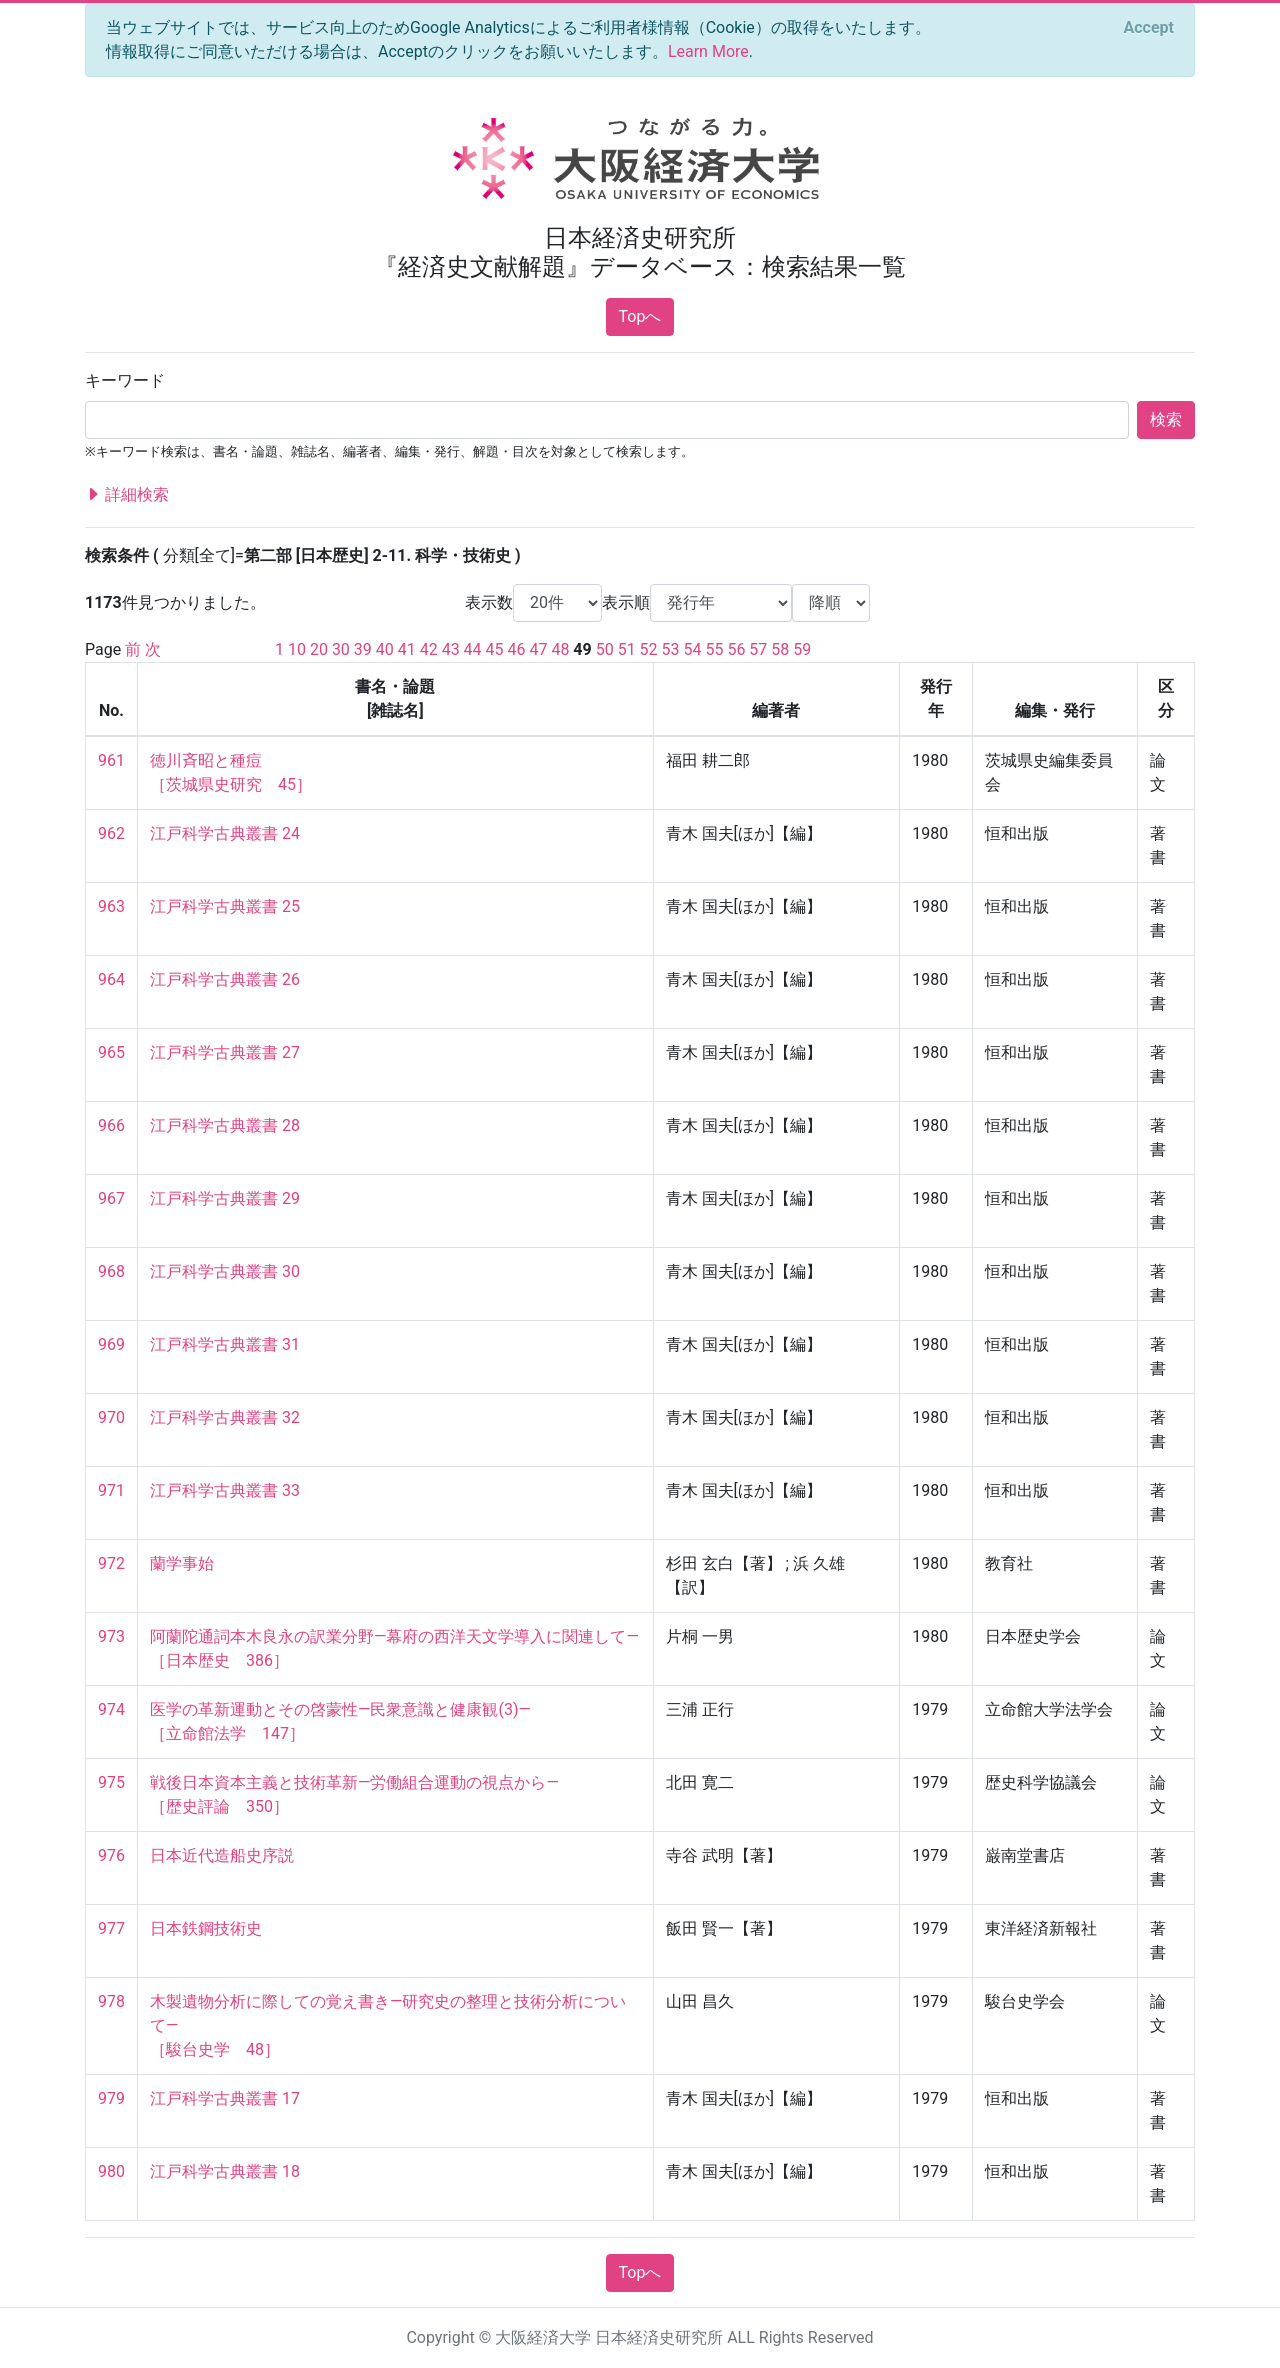 Image resolution: width=1280 pixels, height=2368 pixels. What do you see at coordinates (225, 1198) in the screenshot?
I see `江戸科学古典叢書 29` at bounding box center [225, 1198].